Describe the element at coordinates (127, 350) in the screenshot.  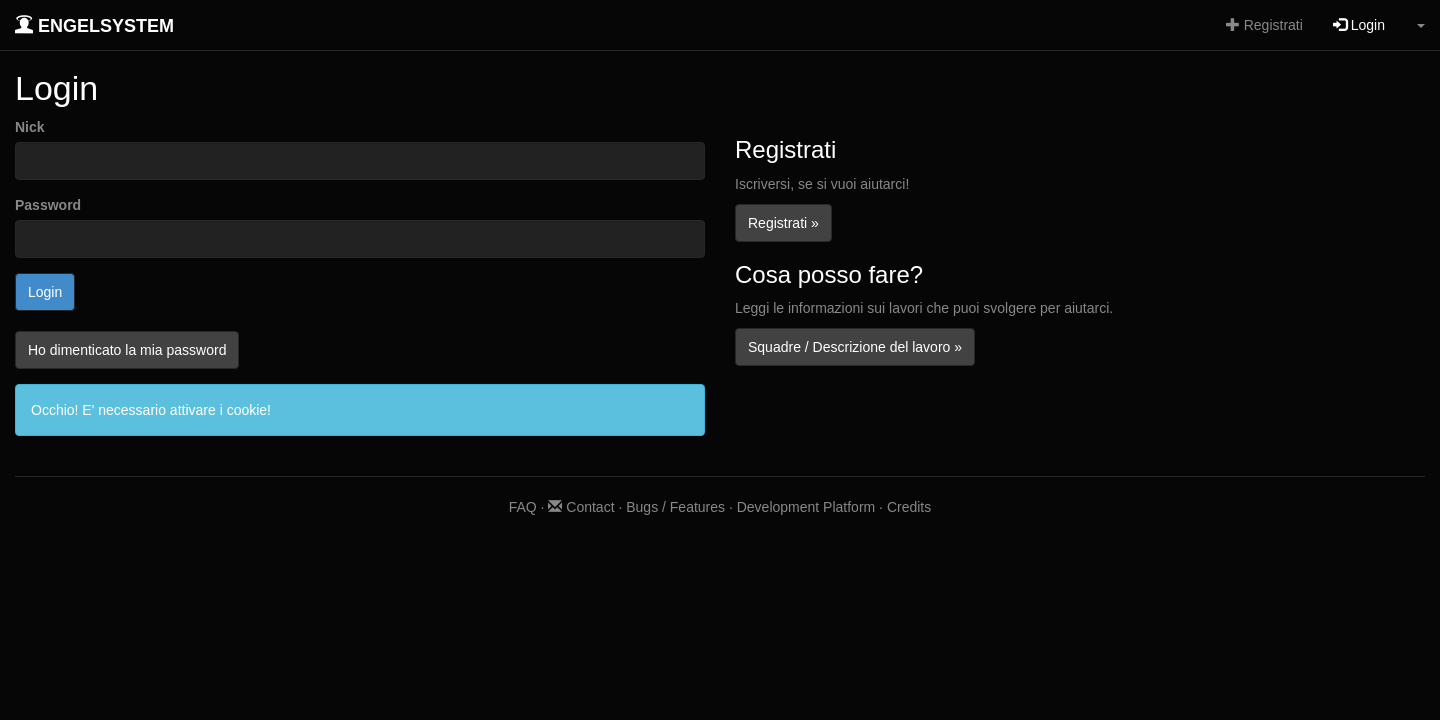
I see `Ho dimenticato la mia password` at that location.